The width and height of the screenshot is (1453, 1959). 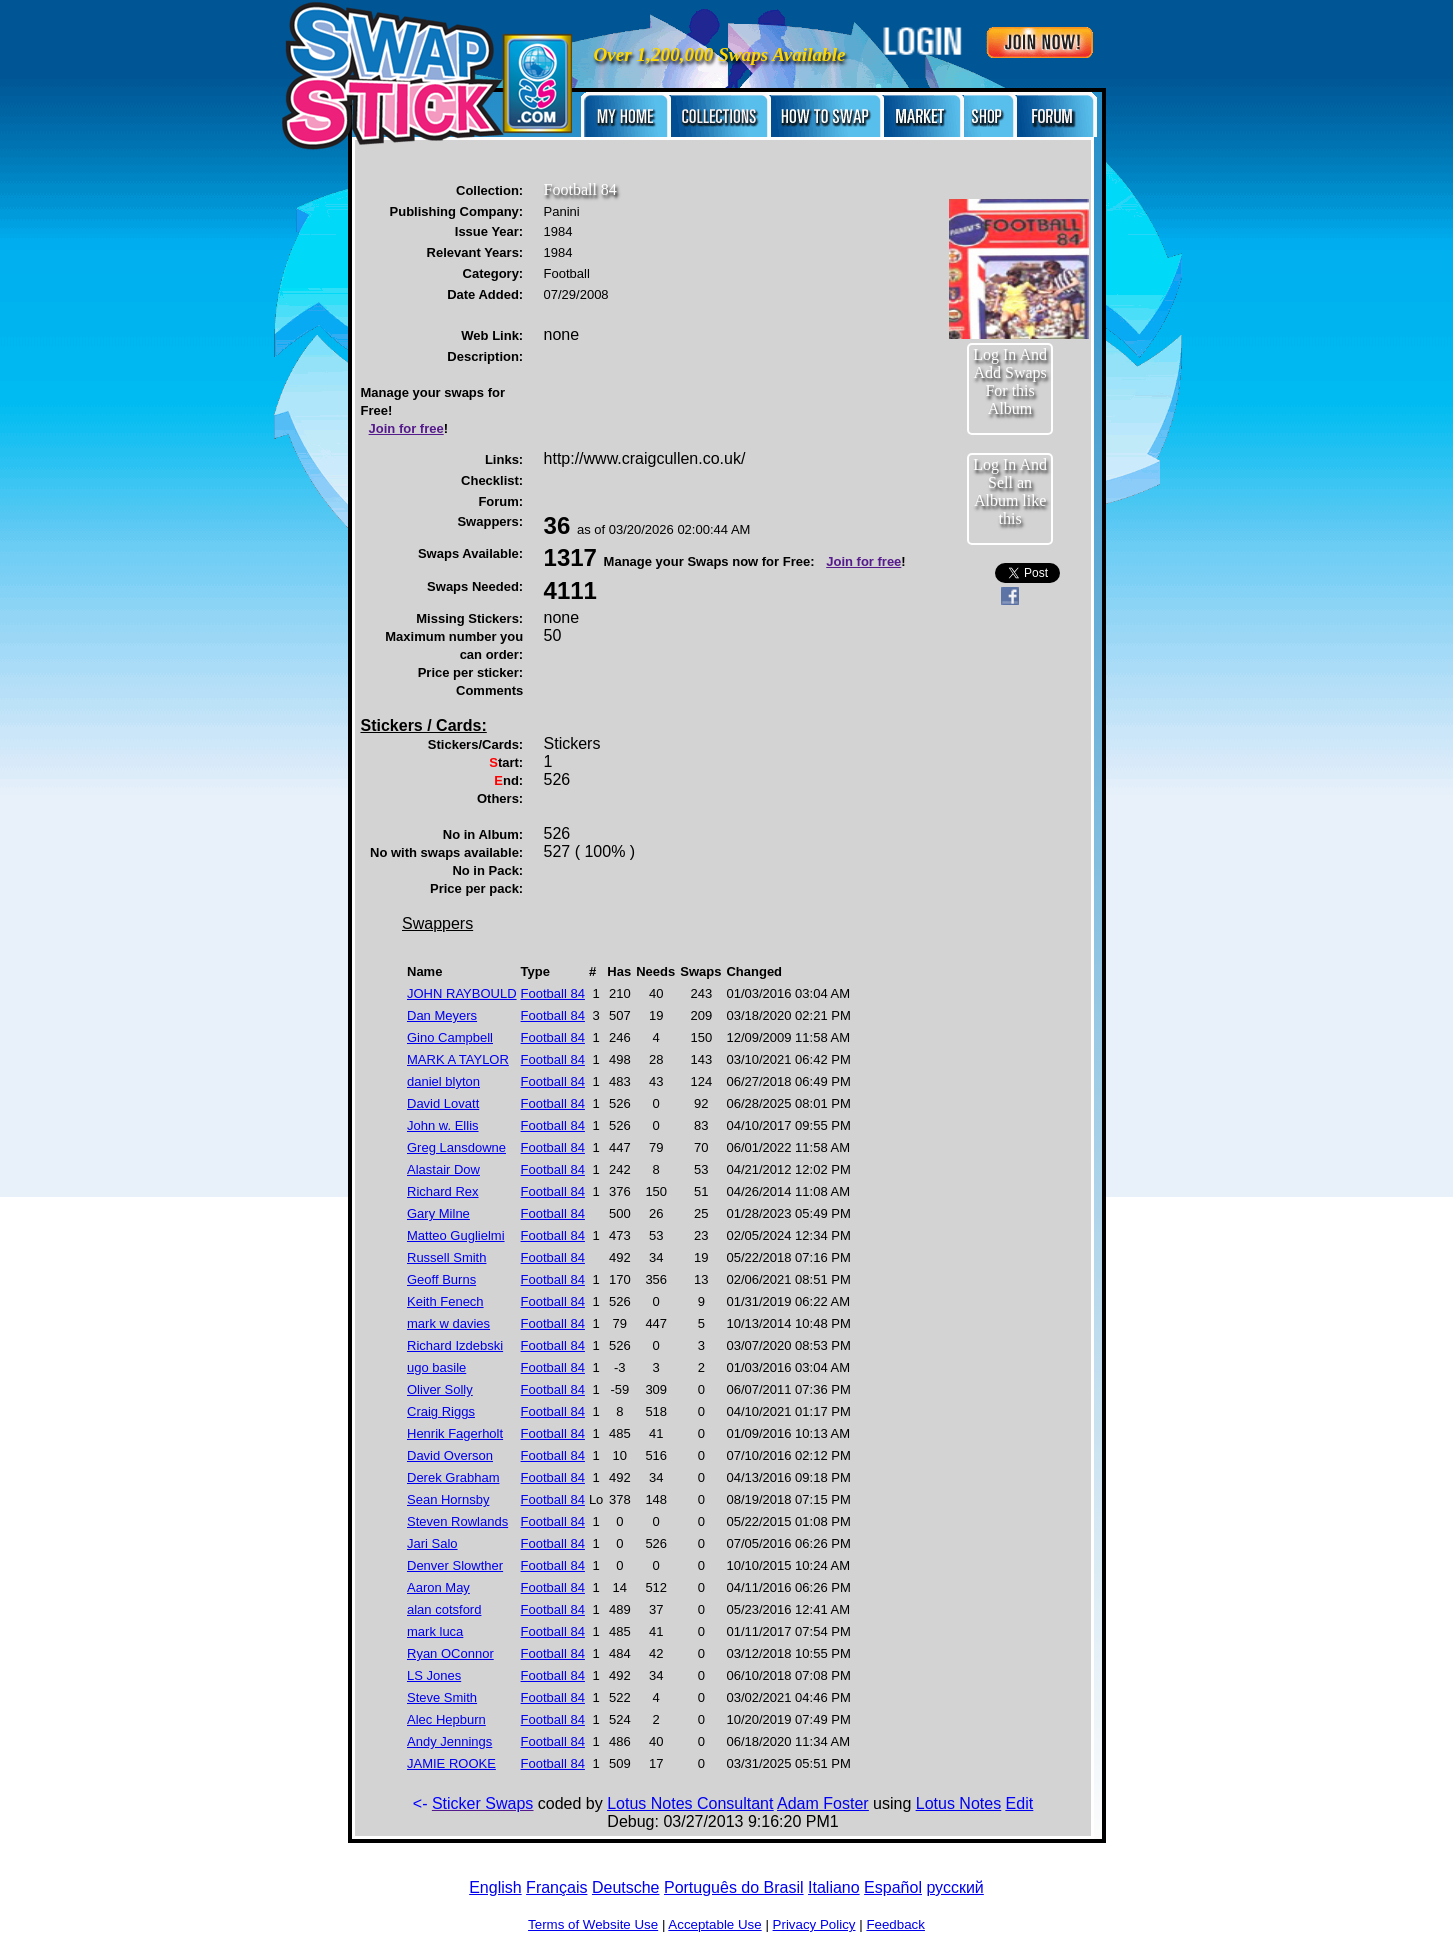 What do you see at coordinates (435, 1631) in the screenshot?
I see `mark luca` at bounding box center [435, 1631].